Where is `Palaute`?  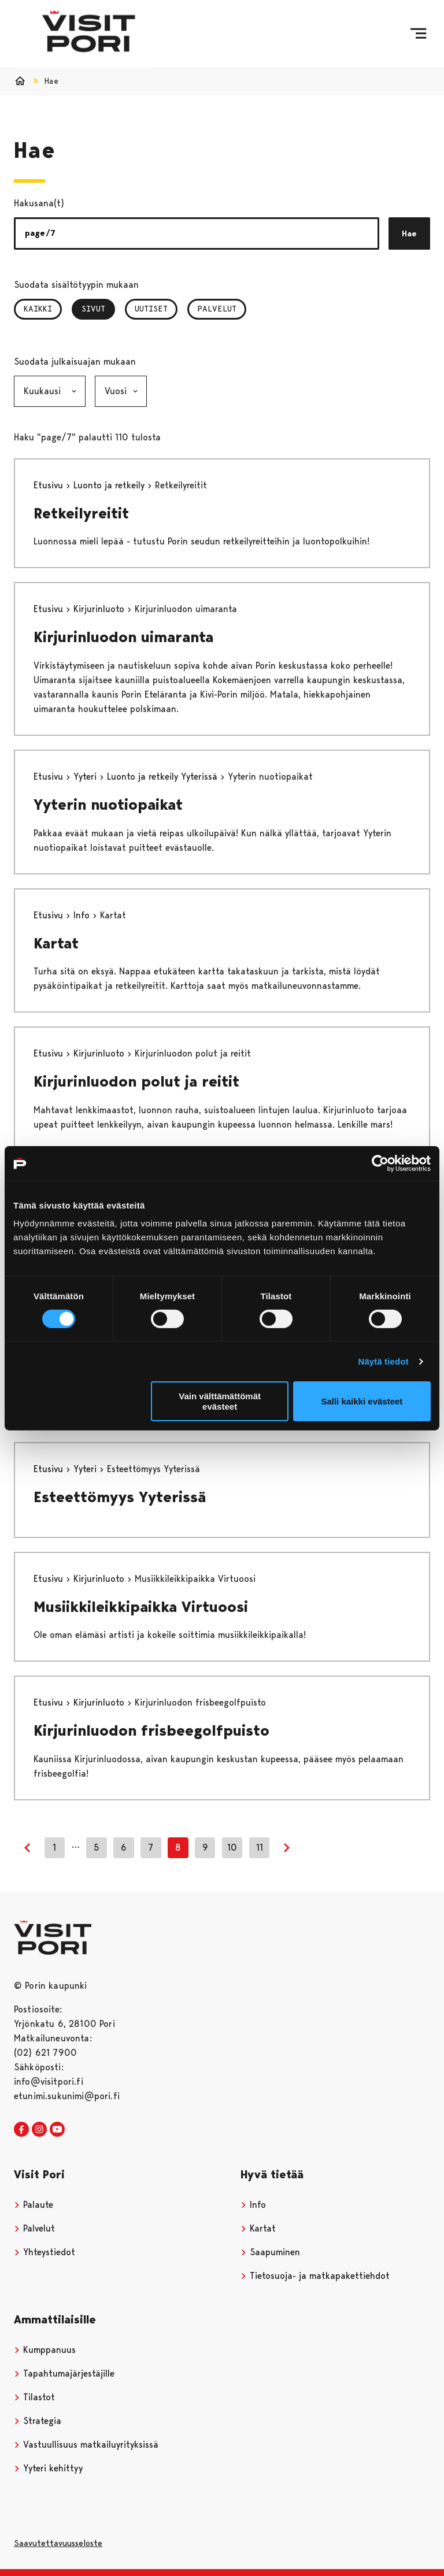 Palaute is located at coordinates (33, 2204).